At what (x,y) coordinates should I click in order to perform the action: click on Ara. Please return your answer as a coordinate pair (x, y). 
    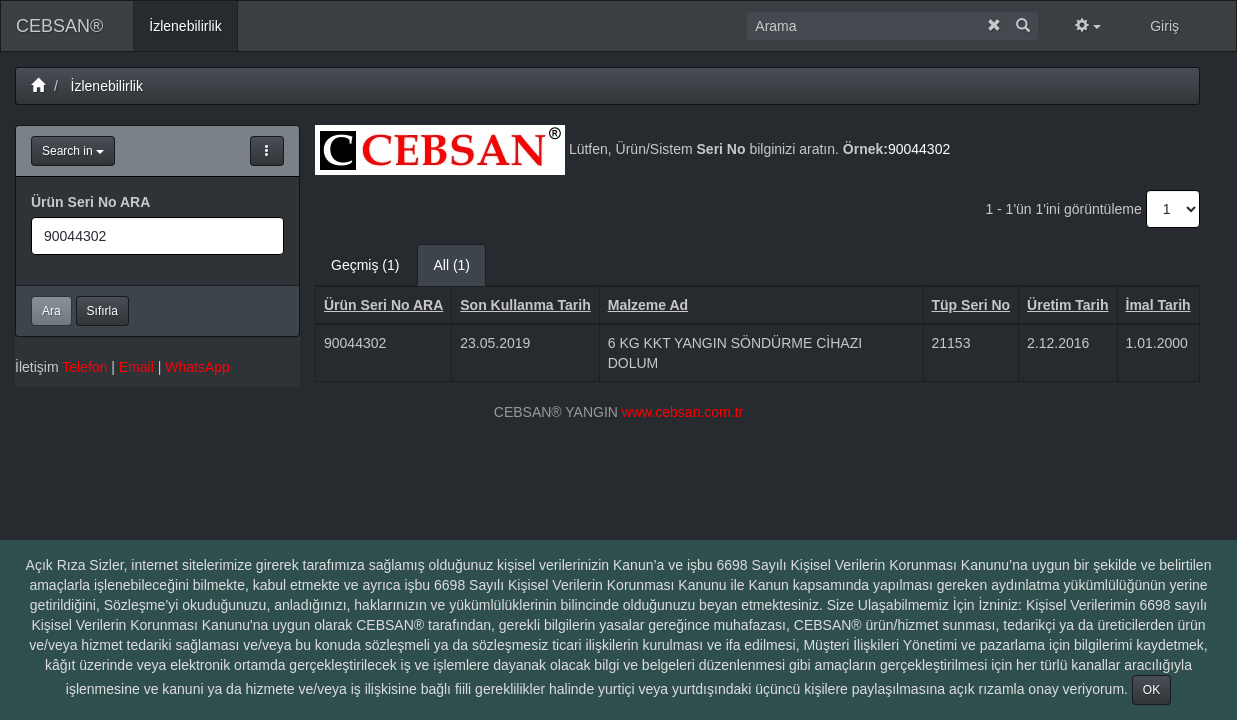
    Looking at the image, I should click on (51, 311).